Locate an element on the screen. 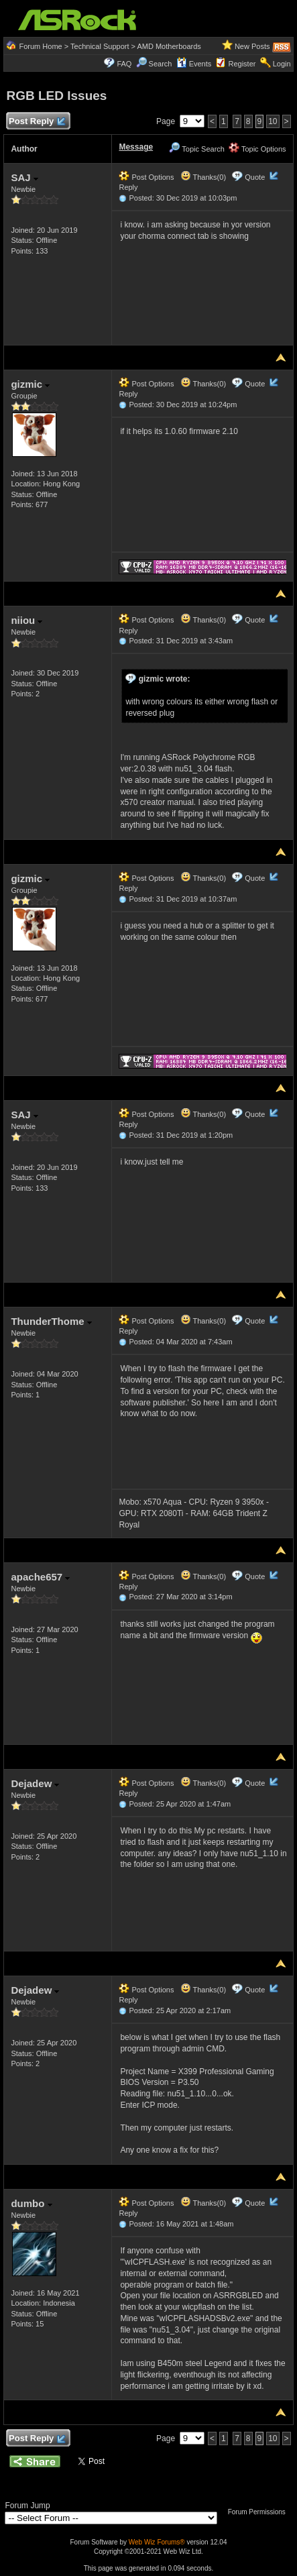  apache657 is located at coordinates (40, 1576).